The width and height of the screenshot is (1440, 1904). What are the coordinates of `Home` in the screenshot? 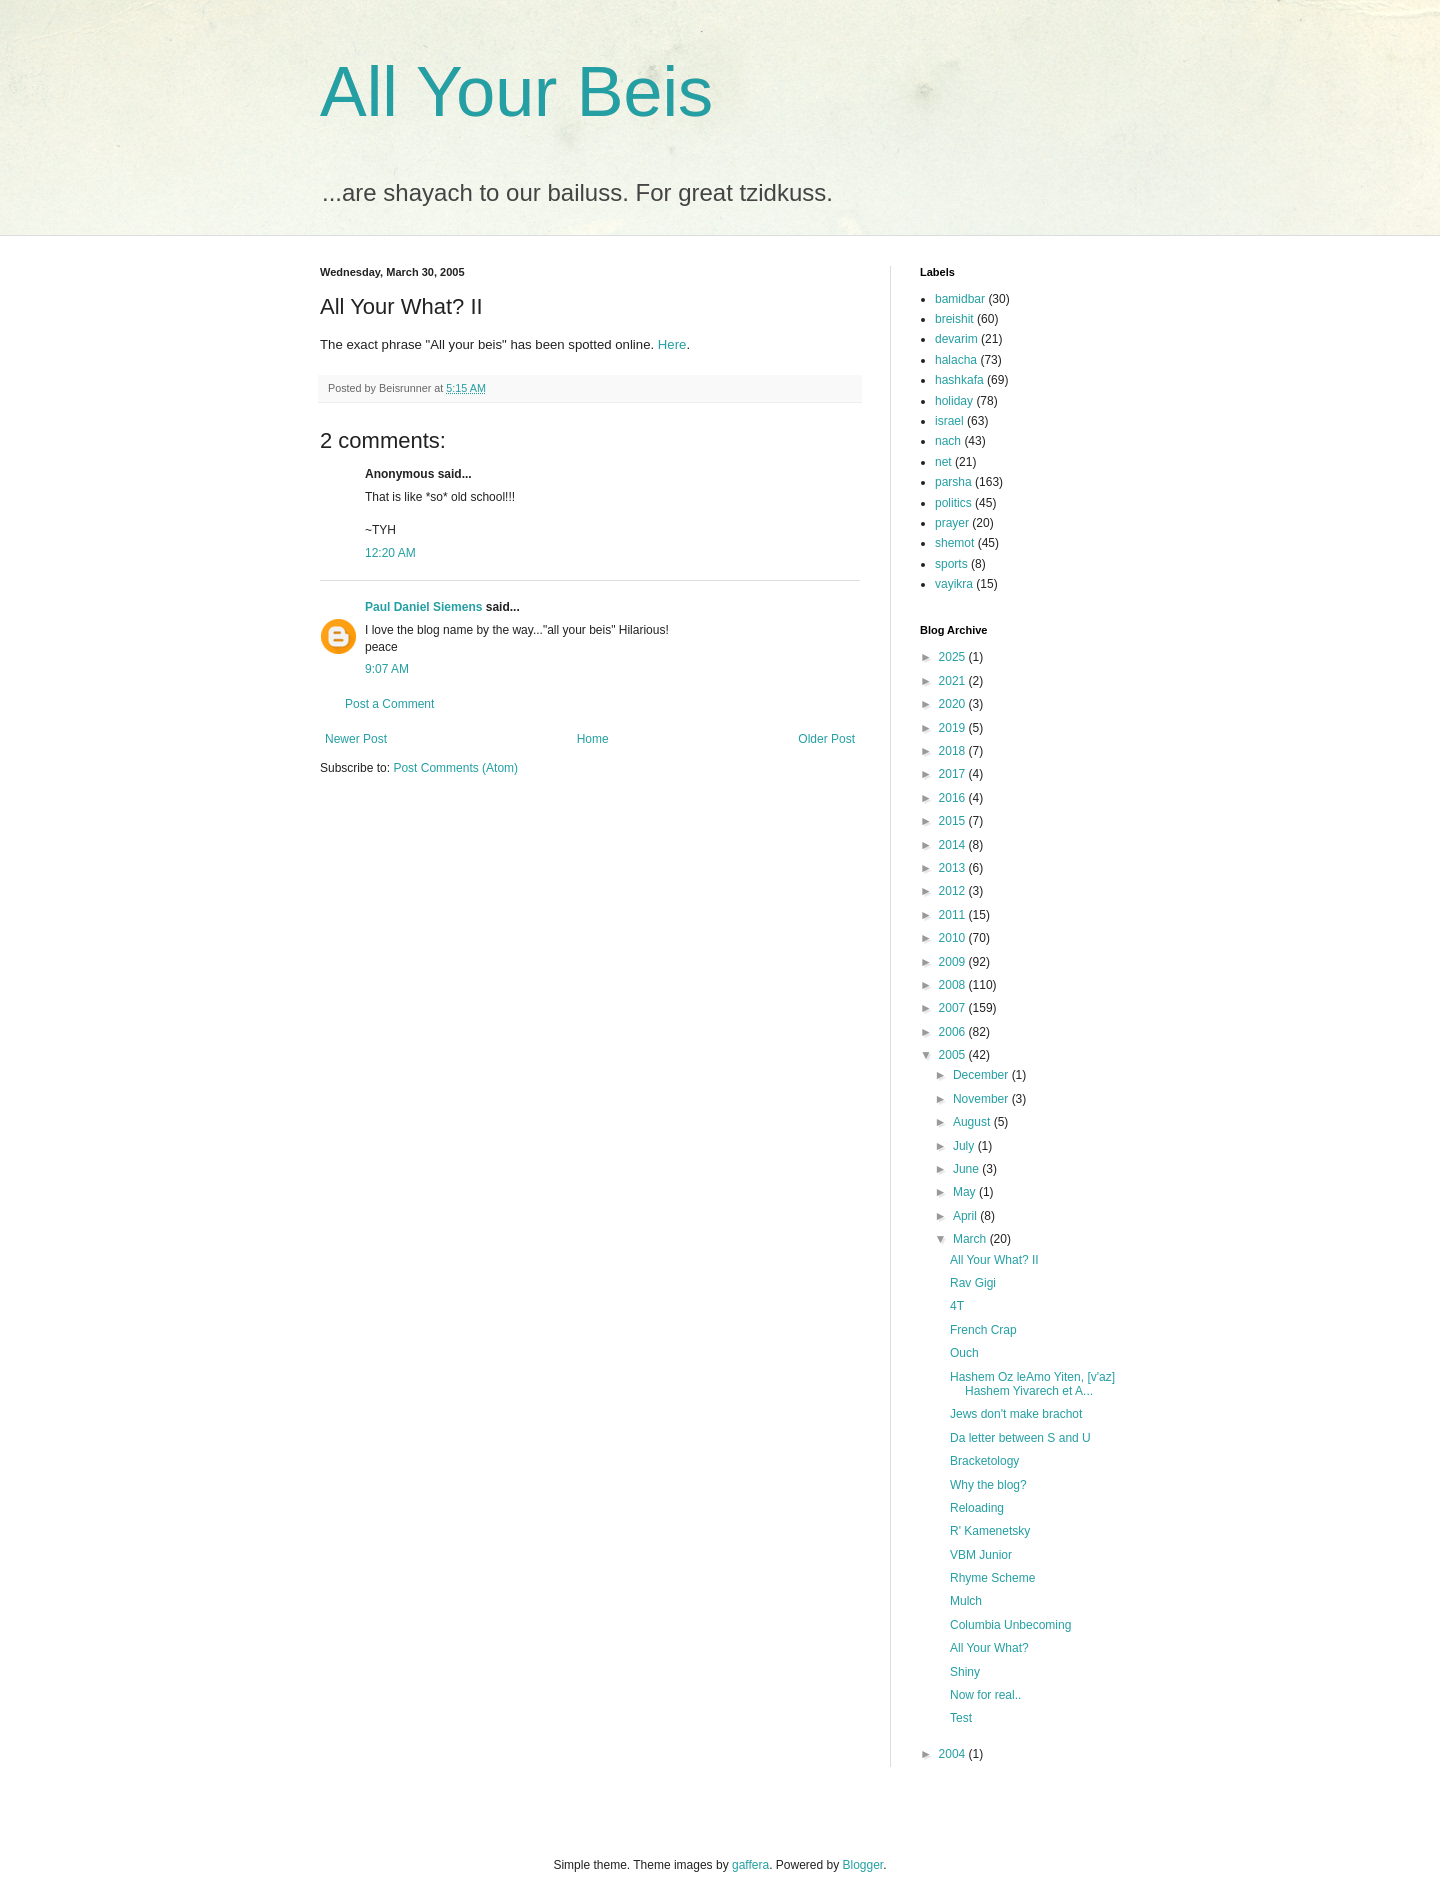 It's located at (593, 739).